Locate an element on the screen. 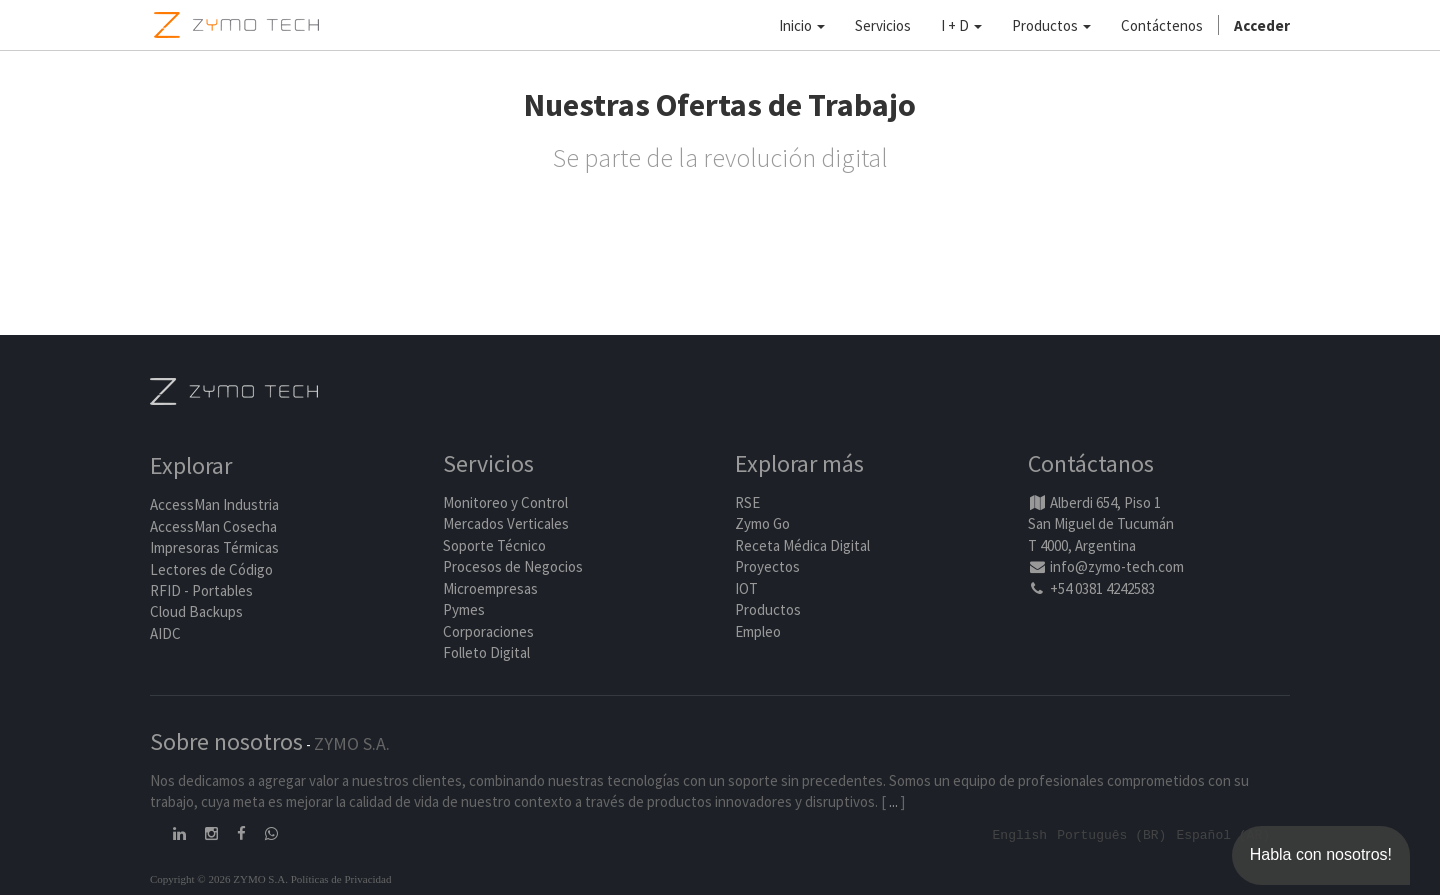 The height and width of the screenshot is (895, 1440). Pymes is located at coordinates (464, 609).